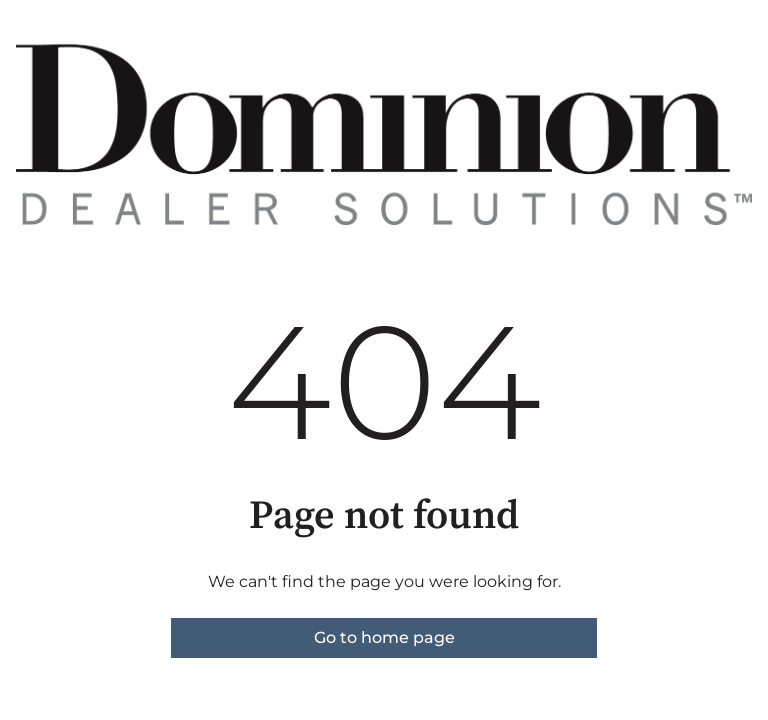 The image size is (768, 720). What do you see at coordinates (384, 637) in the screenshot?
I see `Go to home page` at bounding box center [384, 637].